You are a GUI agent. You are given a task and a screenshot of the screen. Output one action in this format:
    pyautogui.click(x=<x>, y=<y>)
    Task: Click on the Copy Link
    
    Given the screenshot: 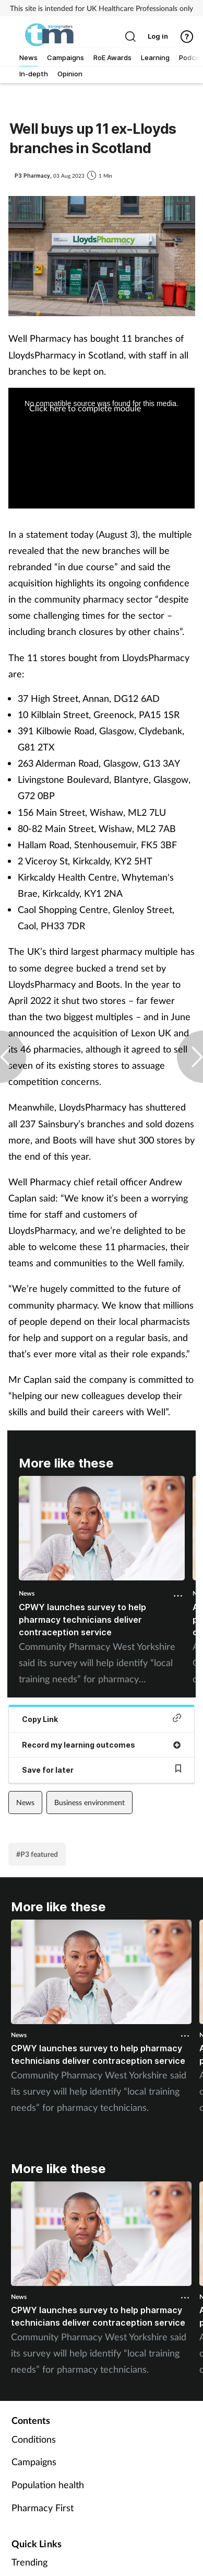 What is the action you would take?
    pyautogui.click(x=101, y=1719)
    